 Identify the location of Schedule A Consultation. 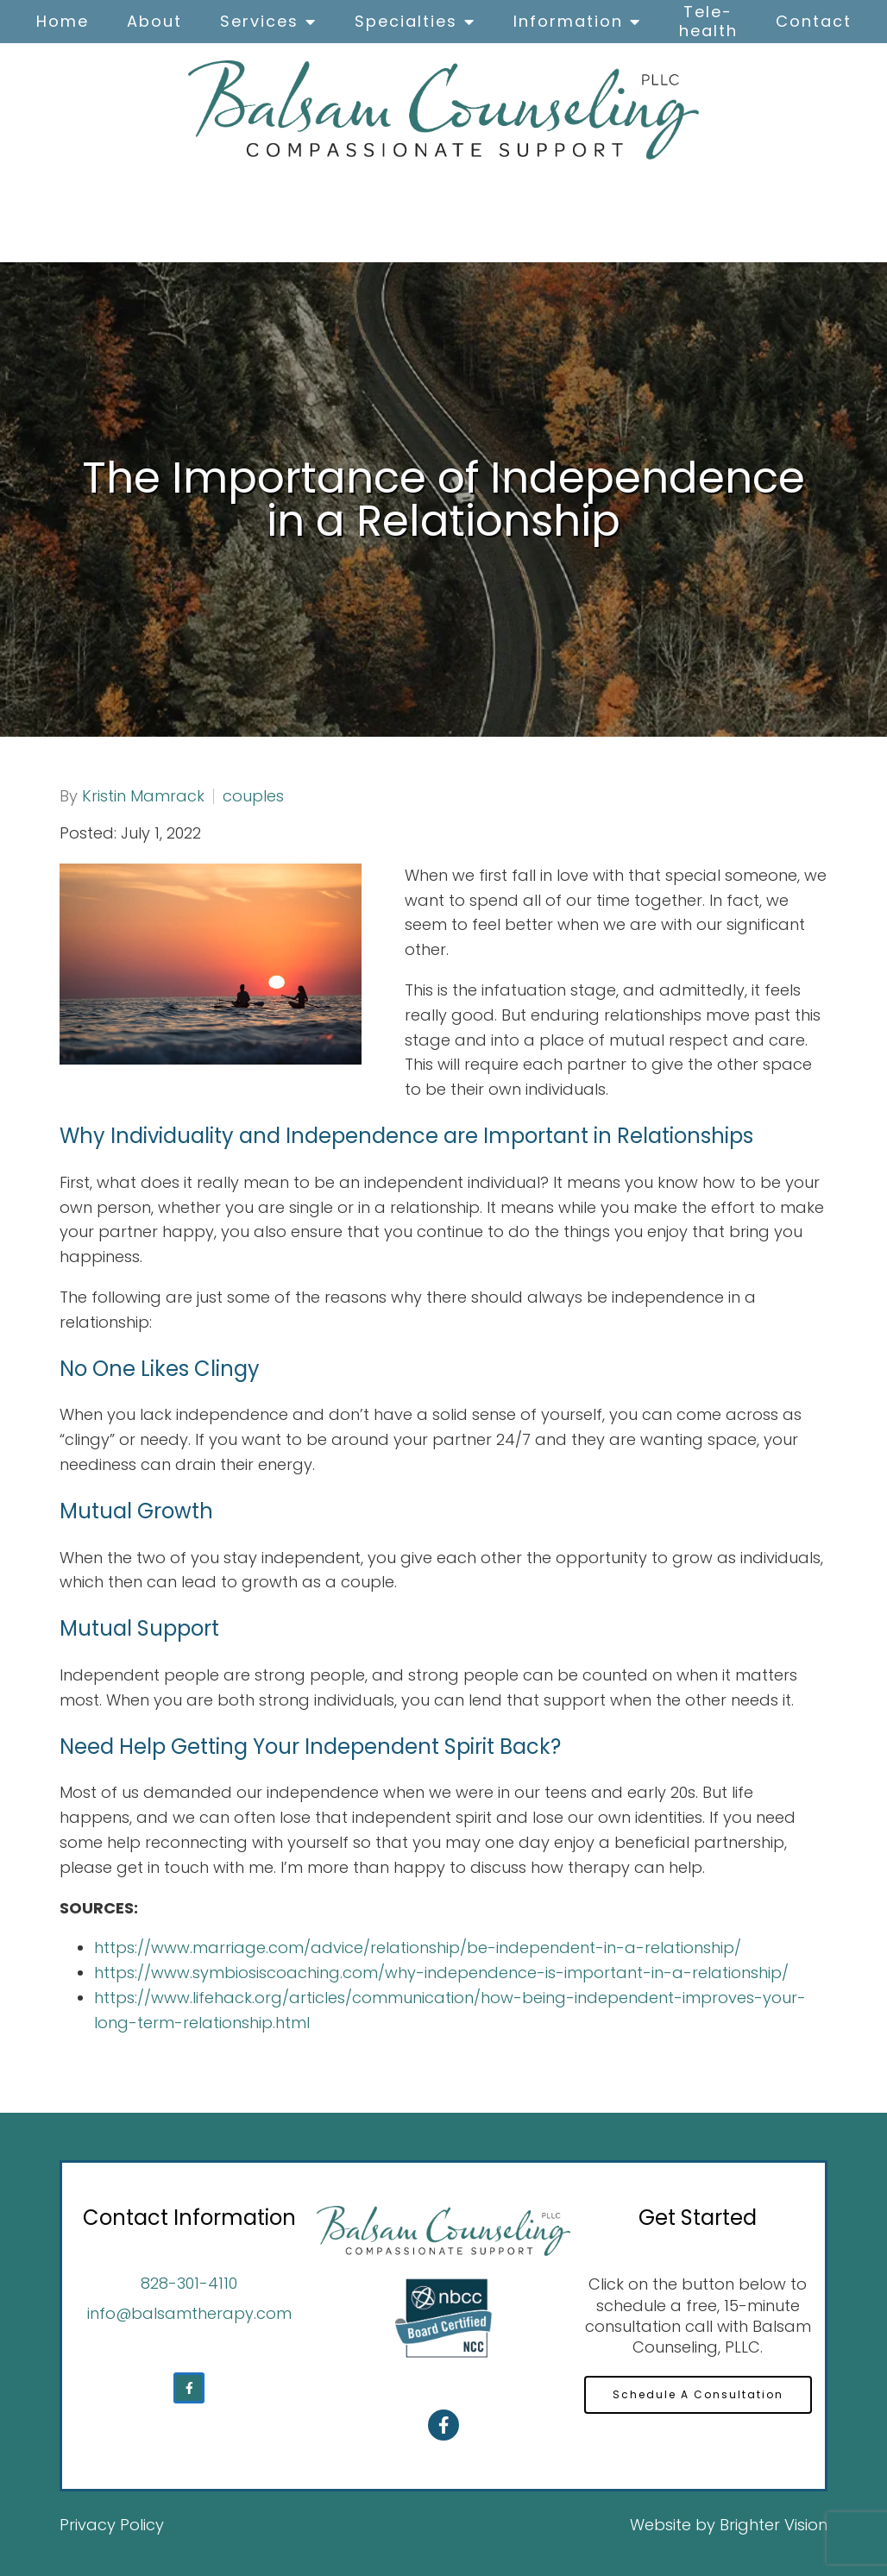
(698, 2395).